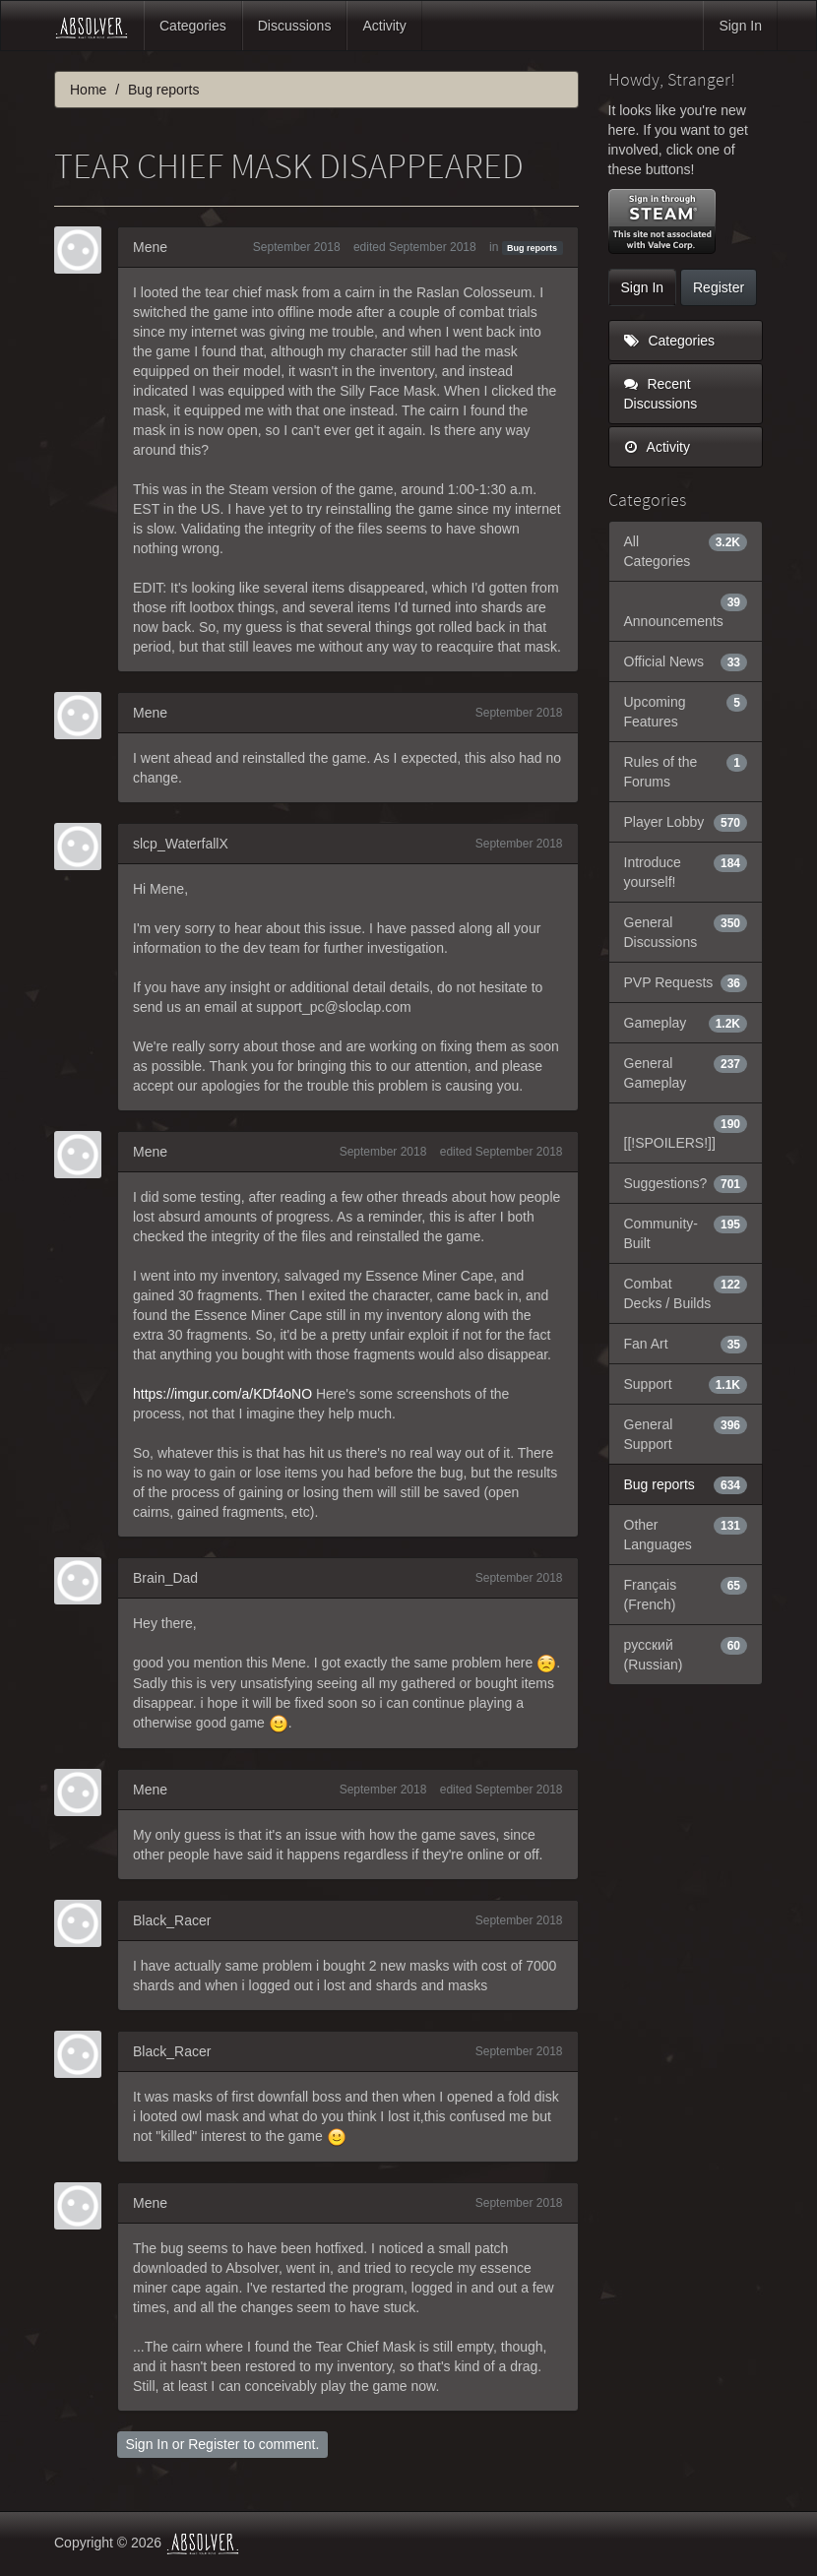 The image size is (817, 2576). Describe the element at coordinates (384, 25) in the screenshot. I see `Activity` at that location.